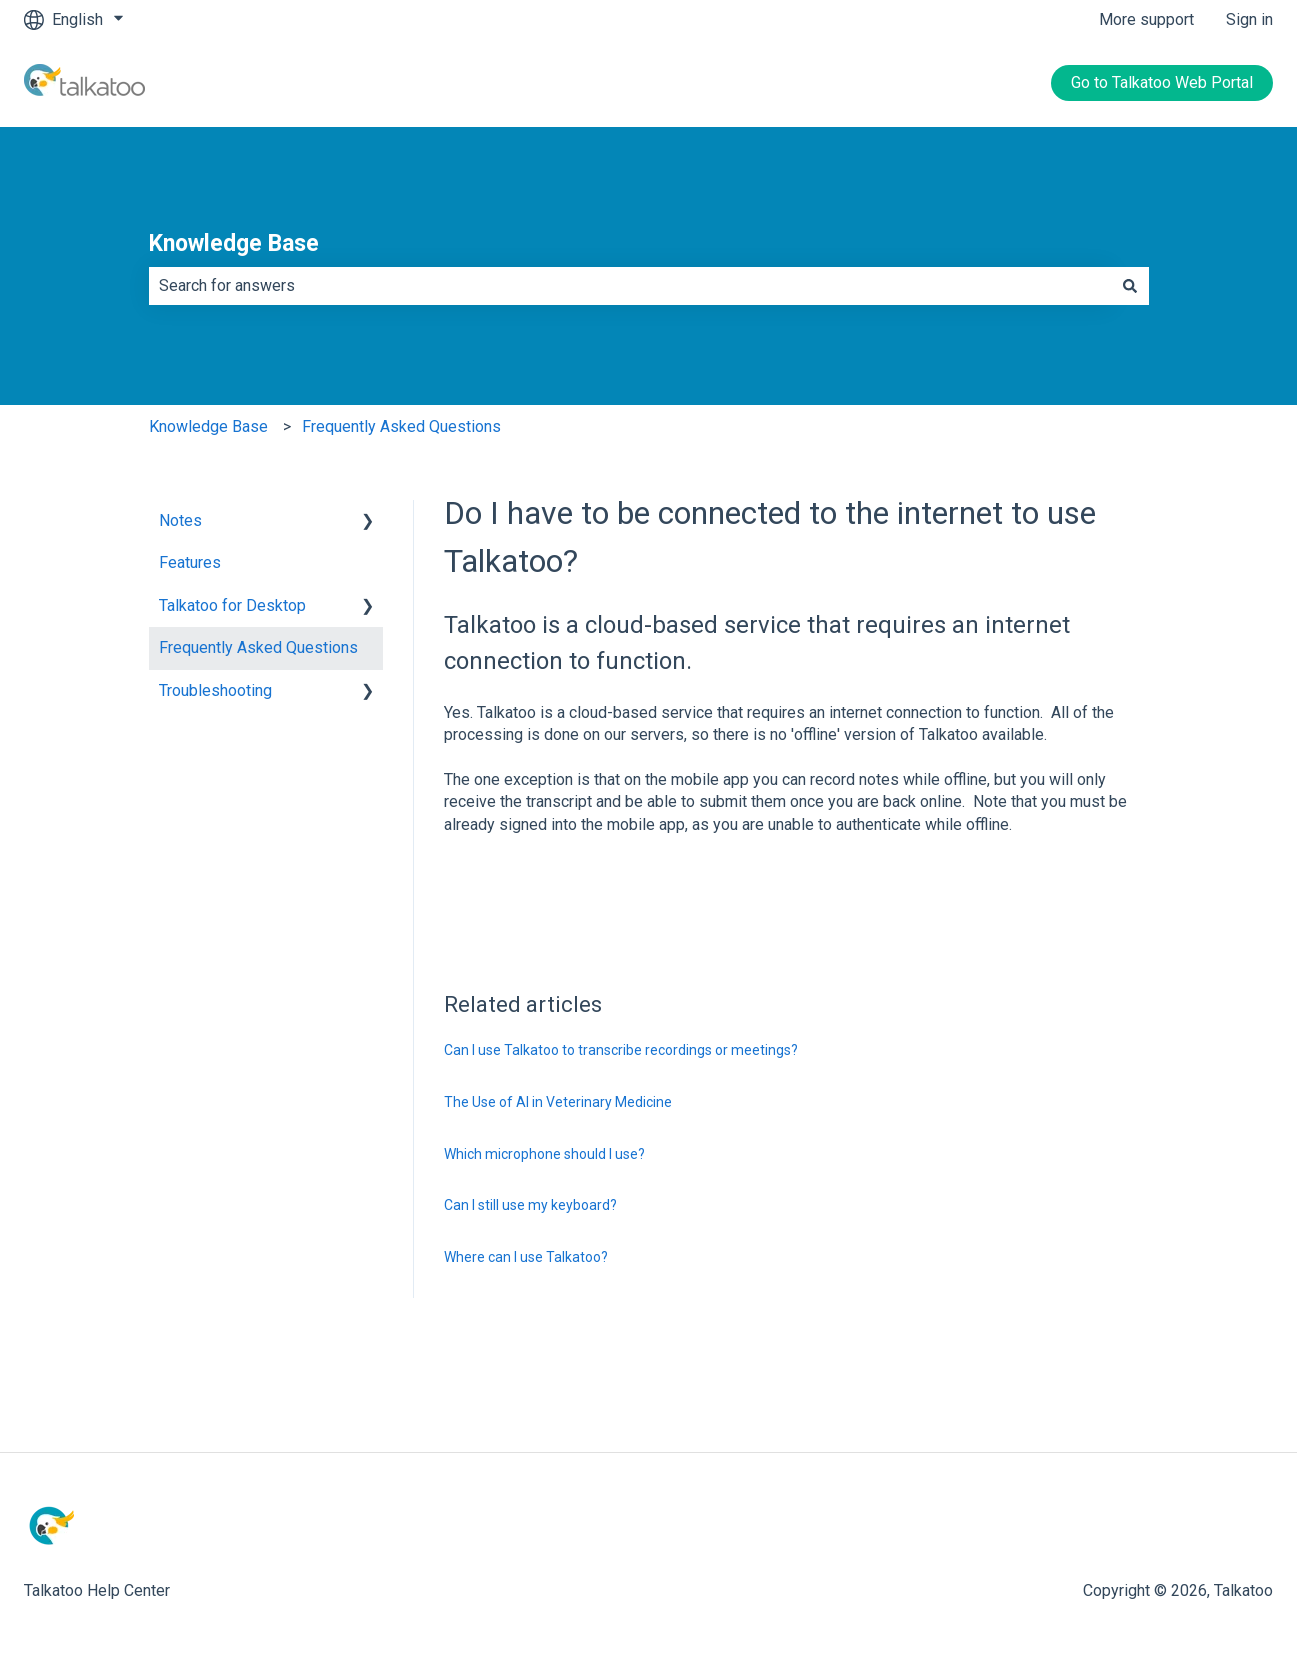  Describe the element at coordinates (232, 605) in the screenshot. I see `Talkatoo for Desktop [menuitem]` at that location.